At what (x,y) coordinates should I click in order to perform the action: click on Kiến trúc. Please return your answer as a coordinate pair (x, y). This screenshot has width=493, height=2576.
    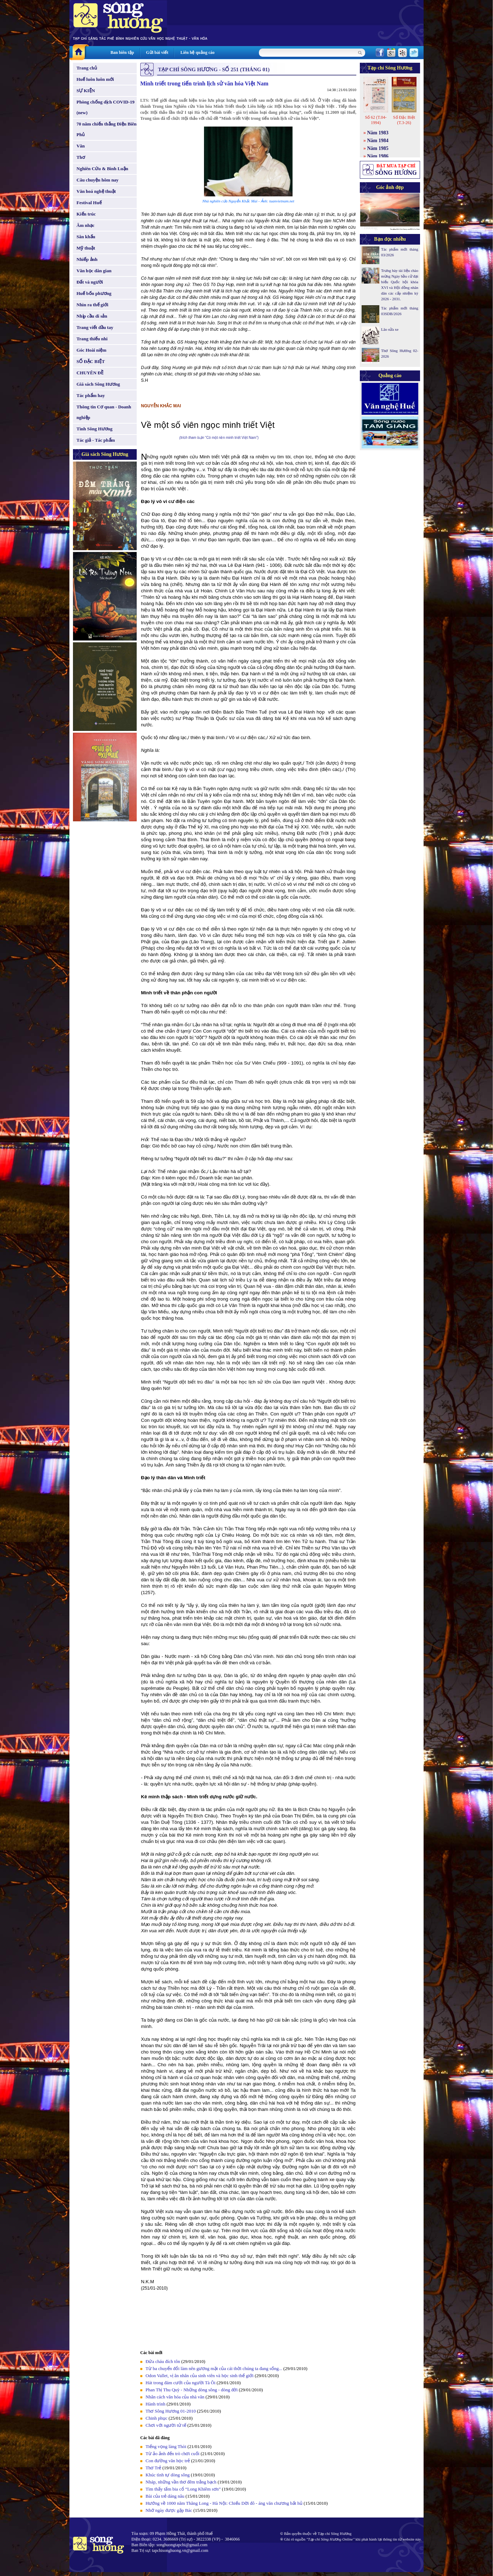
    Looking at the image, I should click on (86, 214).